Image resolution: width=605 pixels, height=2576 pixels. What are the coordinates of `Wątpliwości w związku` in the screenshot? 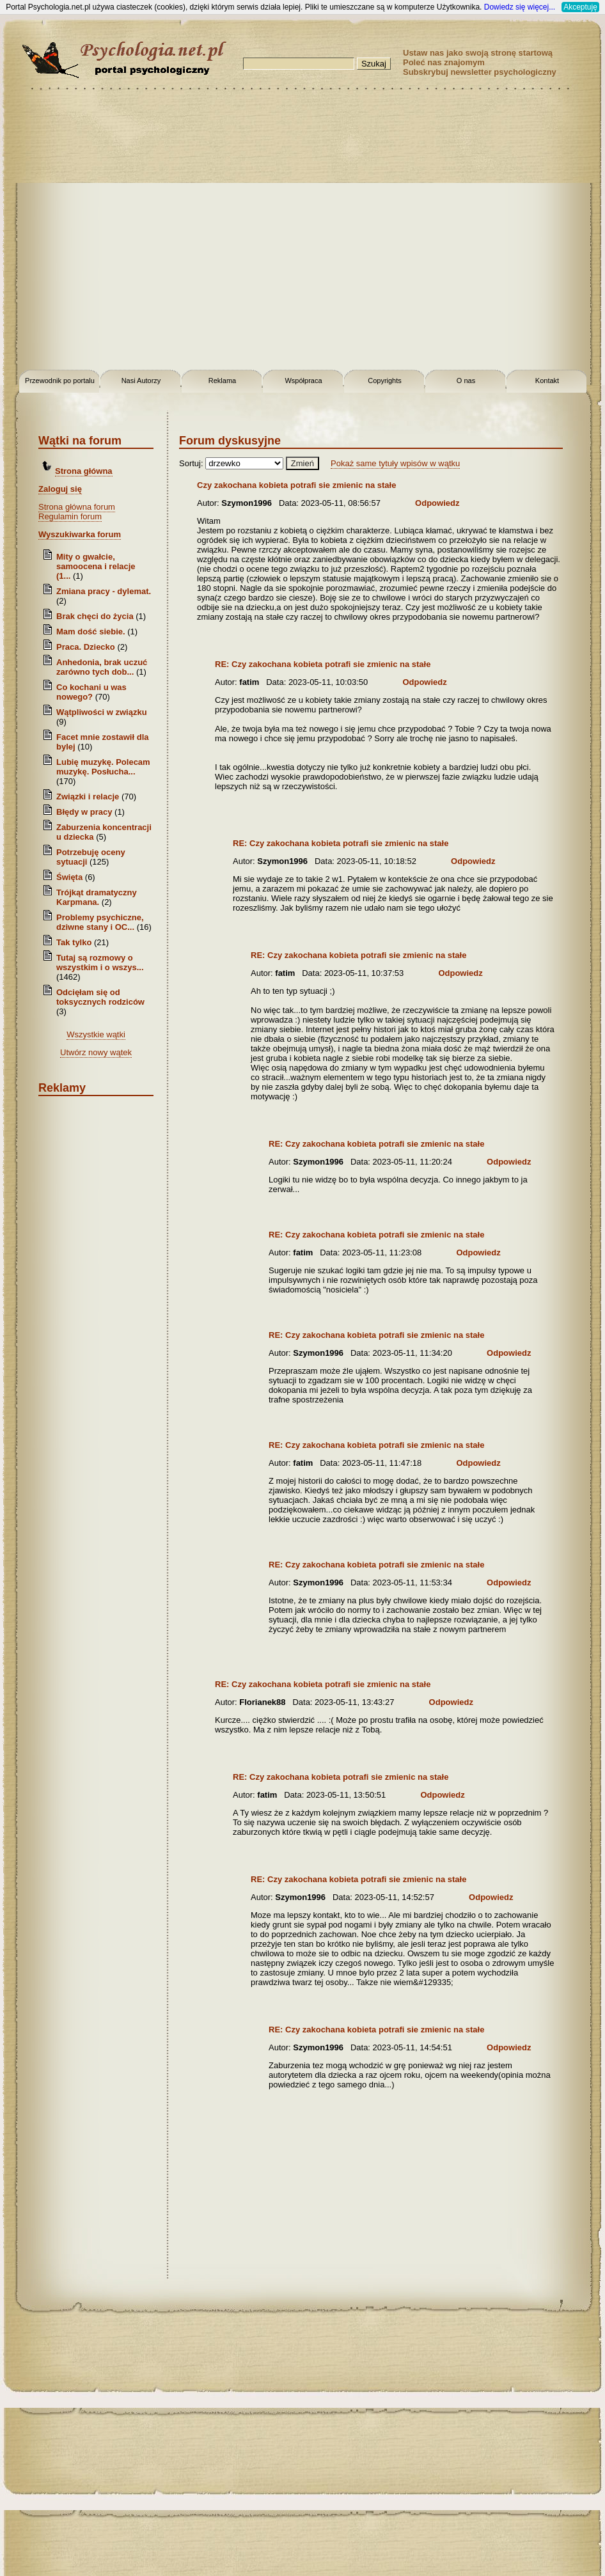 It's located at (101, 712).